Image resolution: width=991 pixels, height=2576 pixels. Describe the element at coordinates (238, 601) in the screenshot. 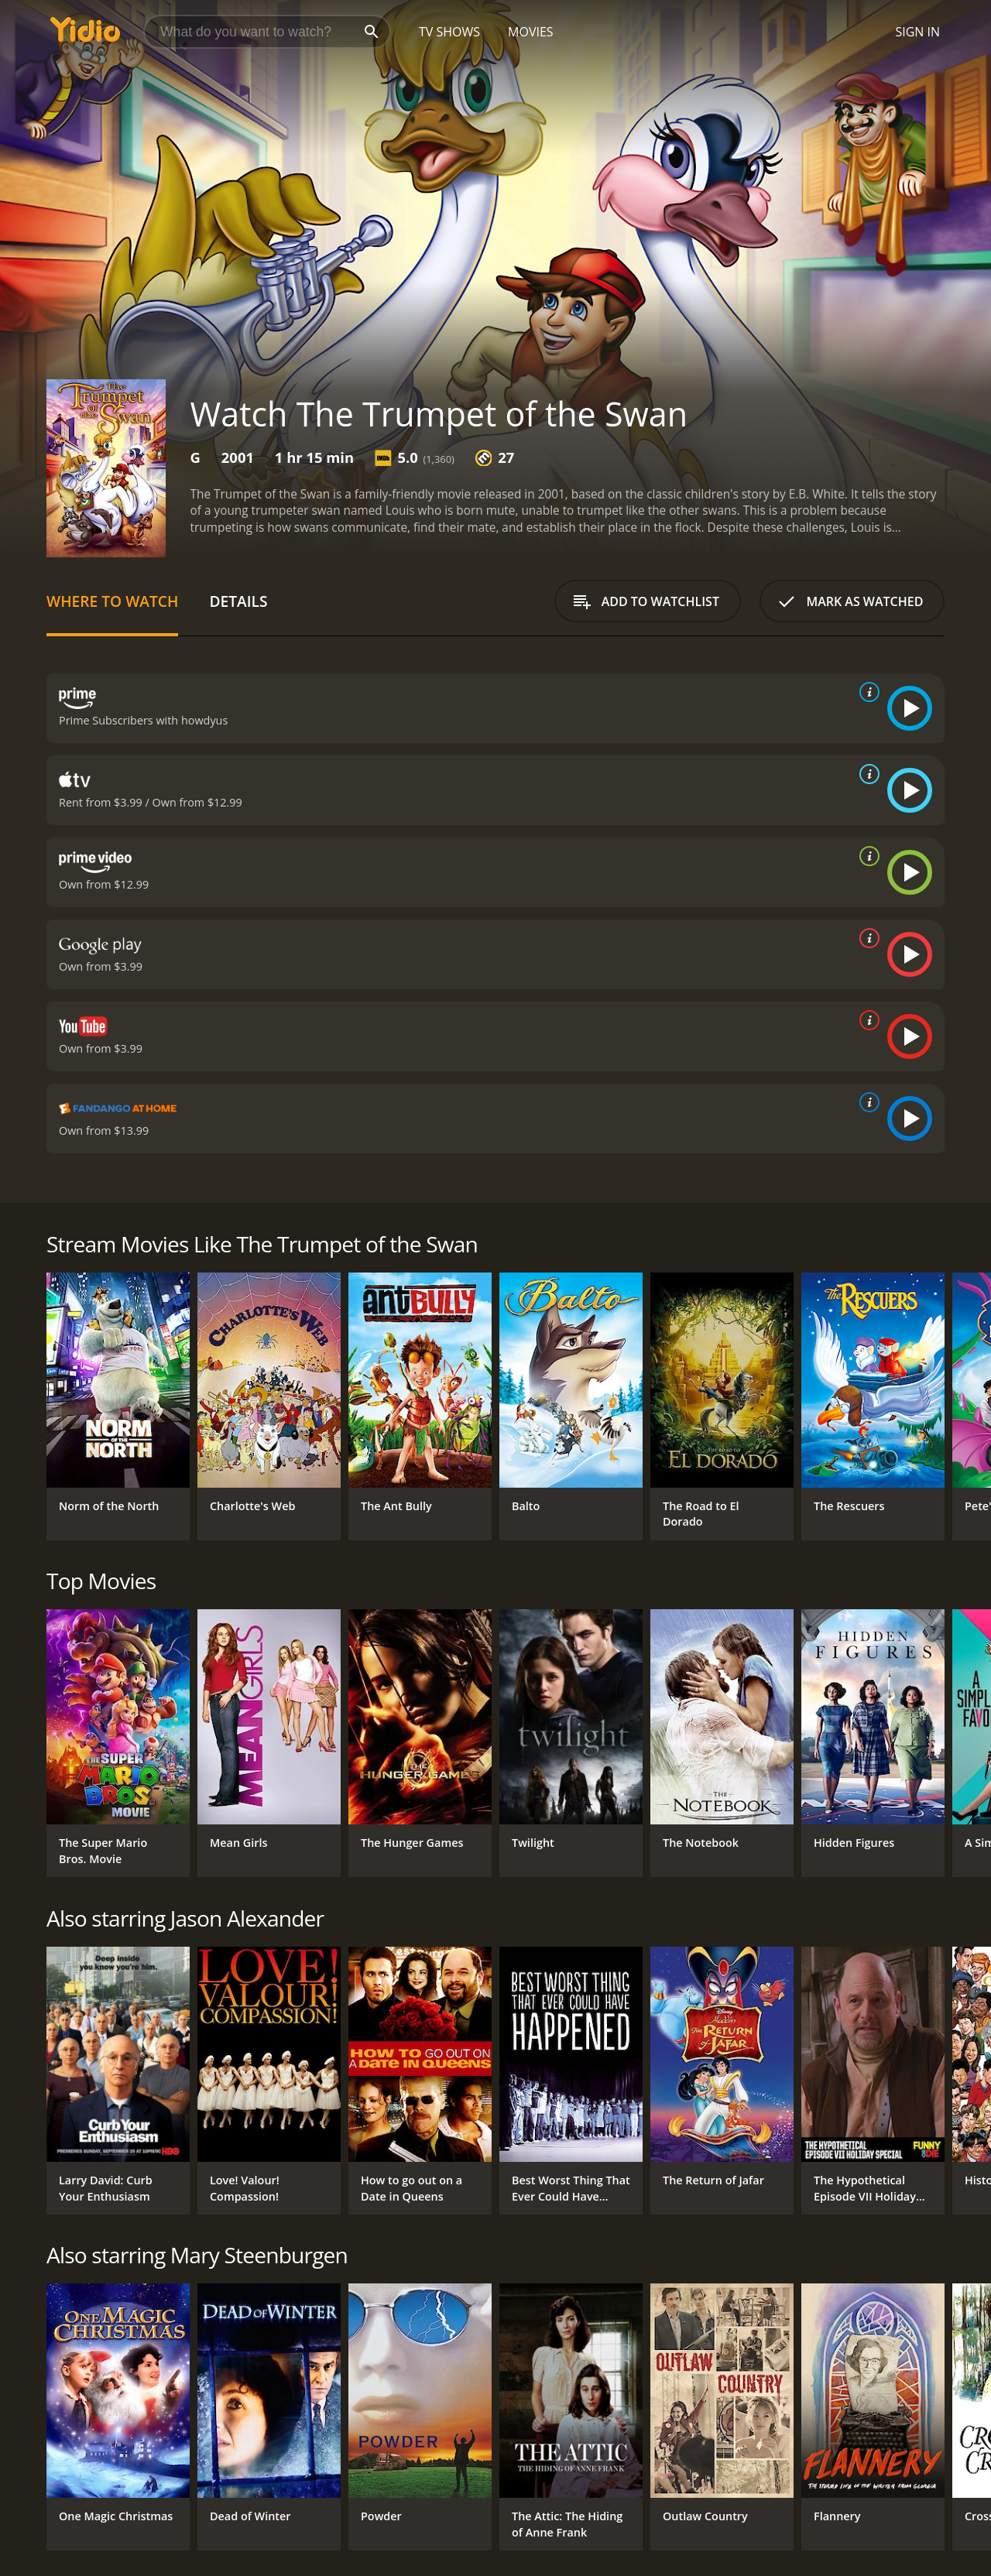

I see `Details` at that location.